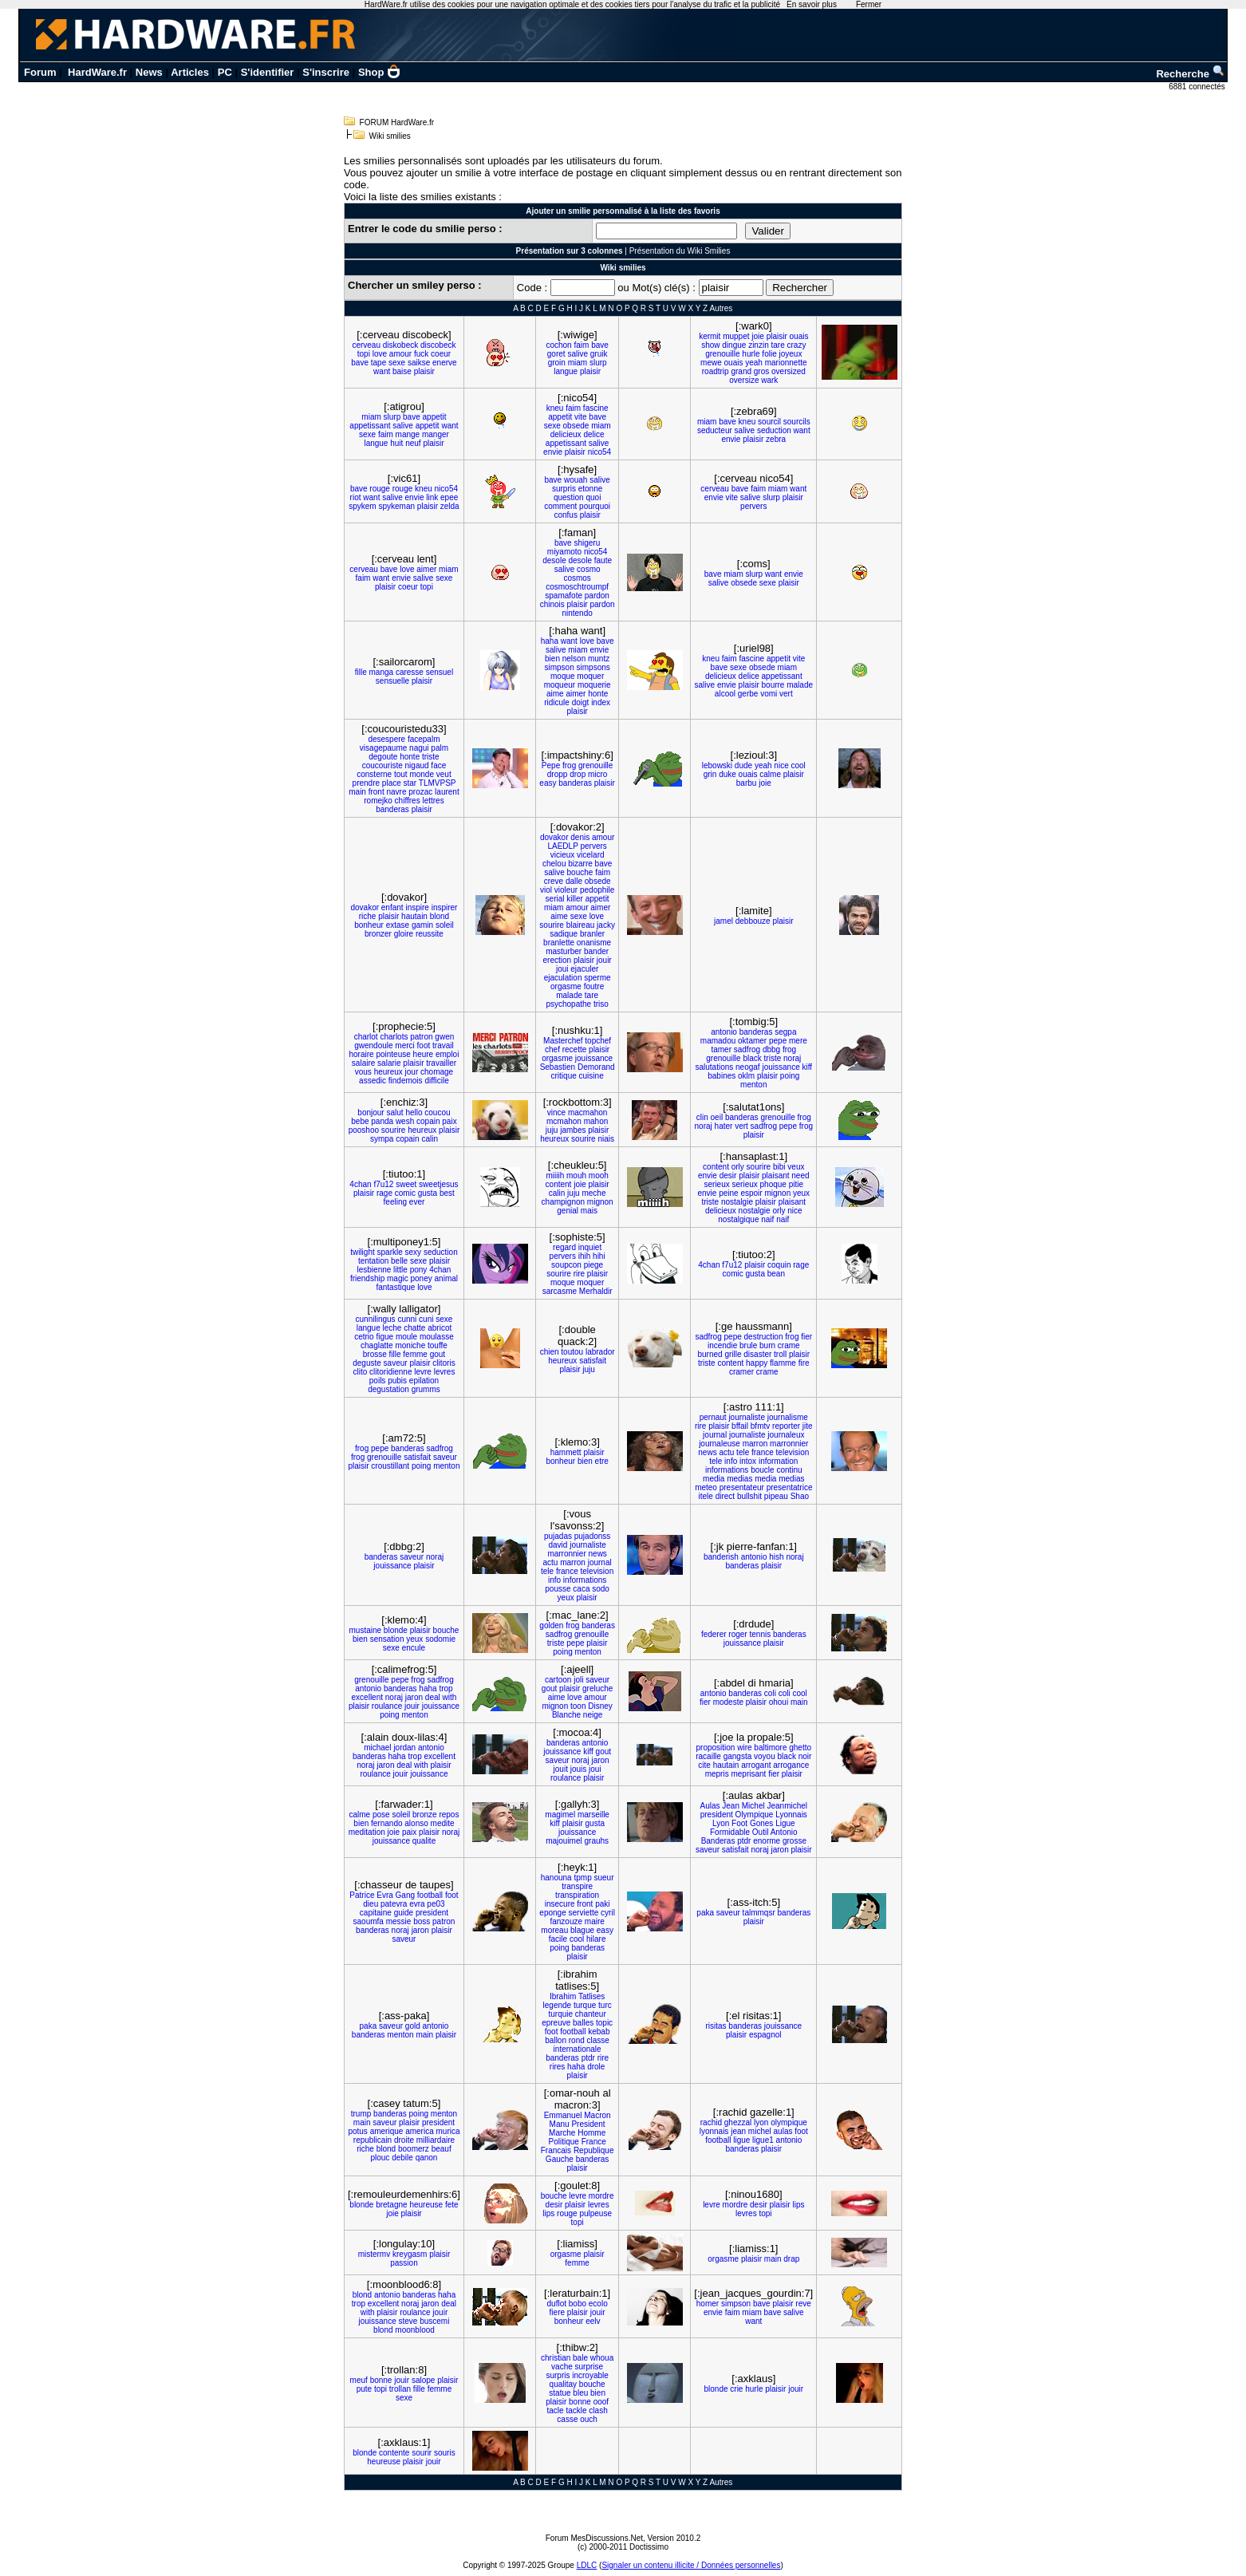  What do you see at coordinates (574, 1049) in the screenshot?
I see `recette` at bounding box center [574, 1049].